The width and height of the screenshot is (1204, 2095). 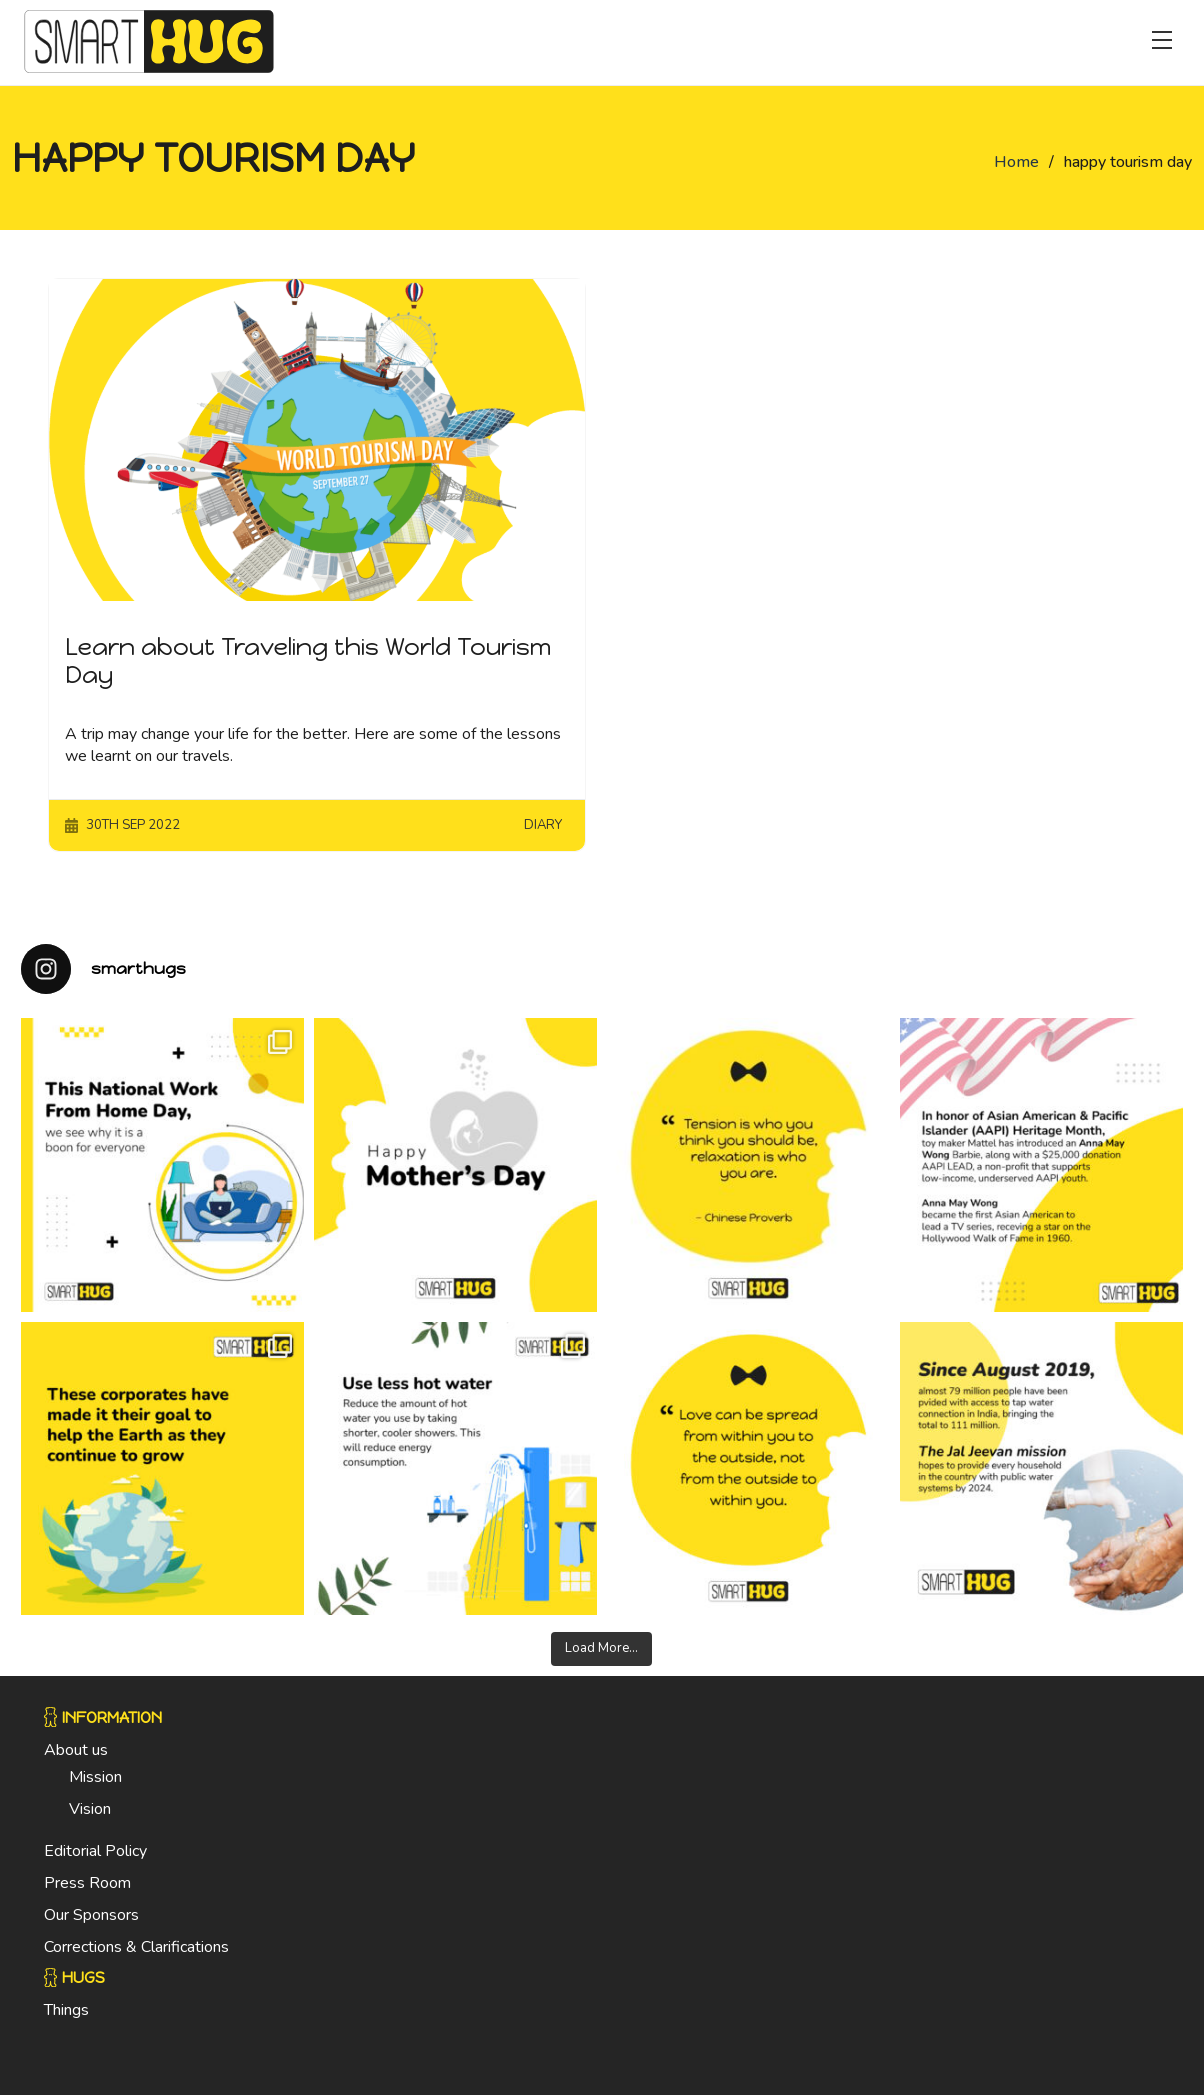 I want to click on Vision, so click(x=90, y=1809).